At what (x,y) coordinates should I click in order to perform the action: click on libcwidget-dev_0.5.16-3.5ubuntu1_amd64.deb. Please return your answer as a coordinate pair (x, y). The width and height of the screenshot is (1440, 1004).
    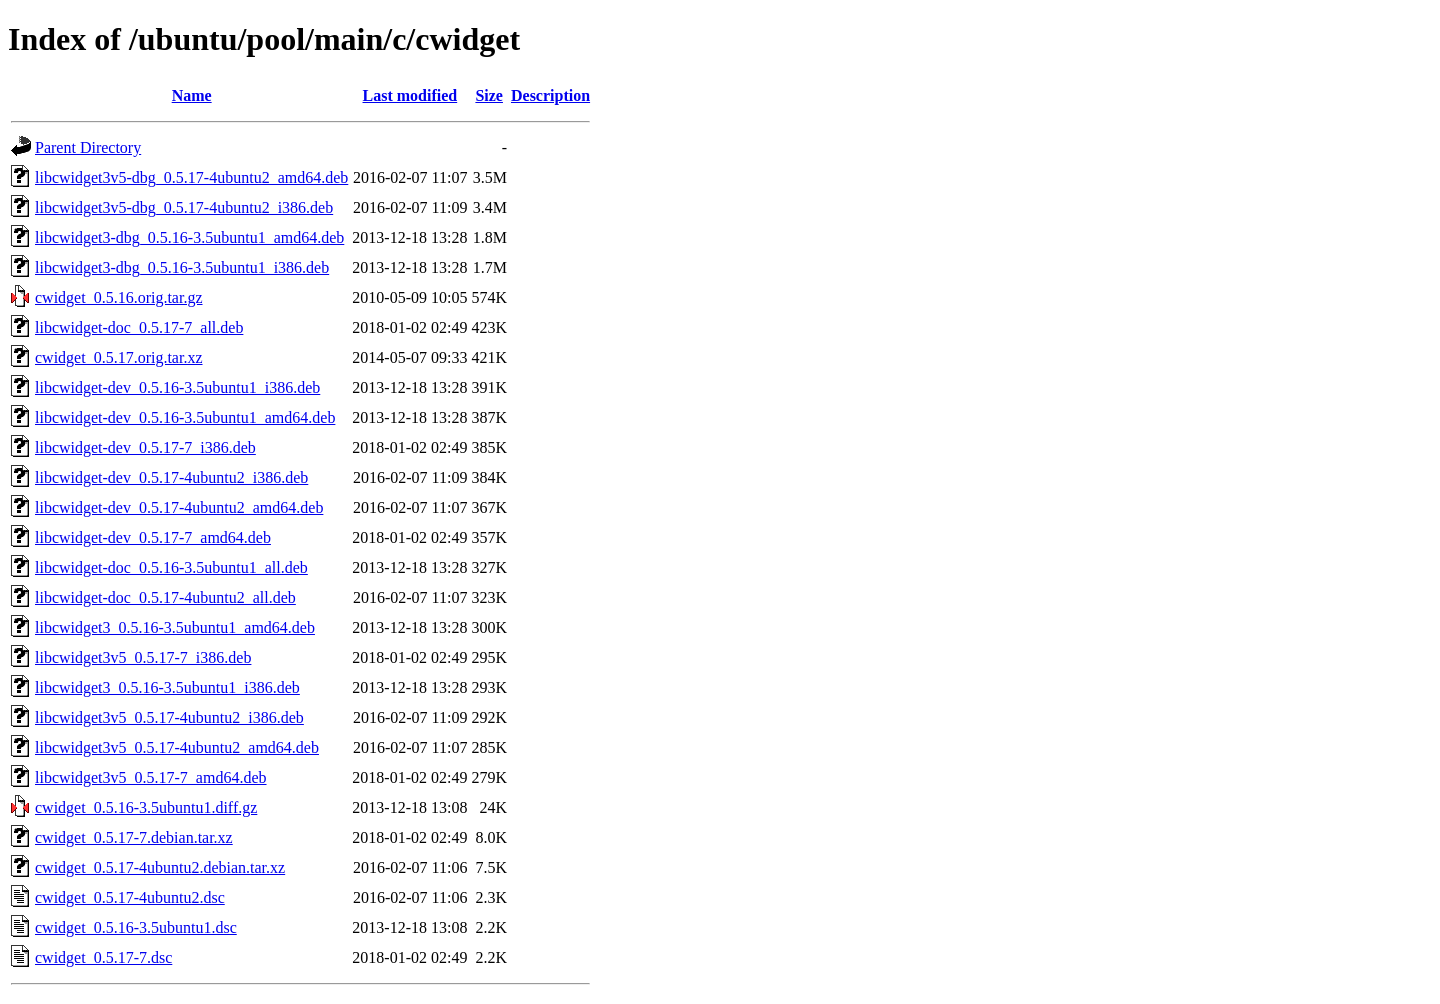
    Looking at the image, I should click on (185, 417).